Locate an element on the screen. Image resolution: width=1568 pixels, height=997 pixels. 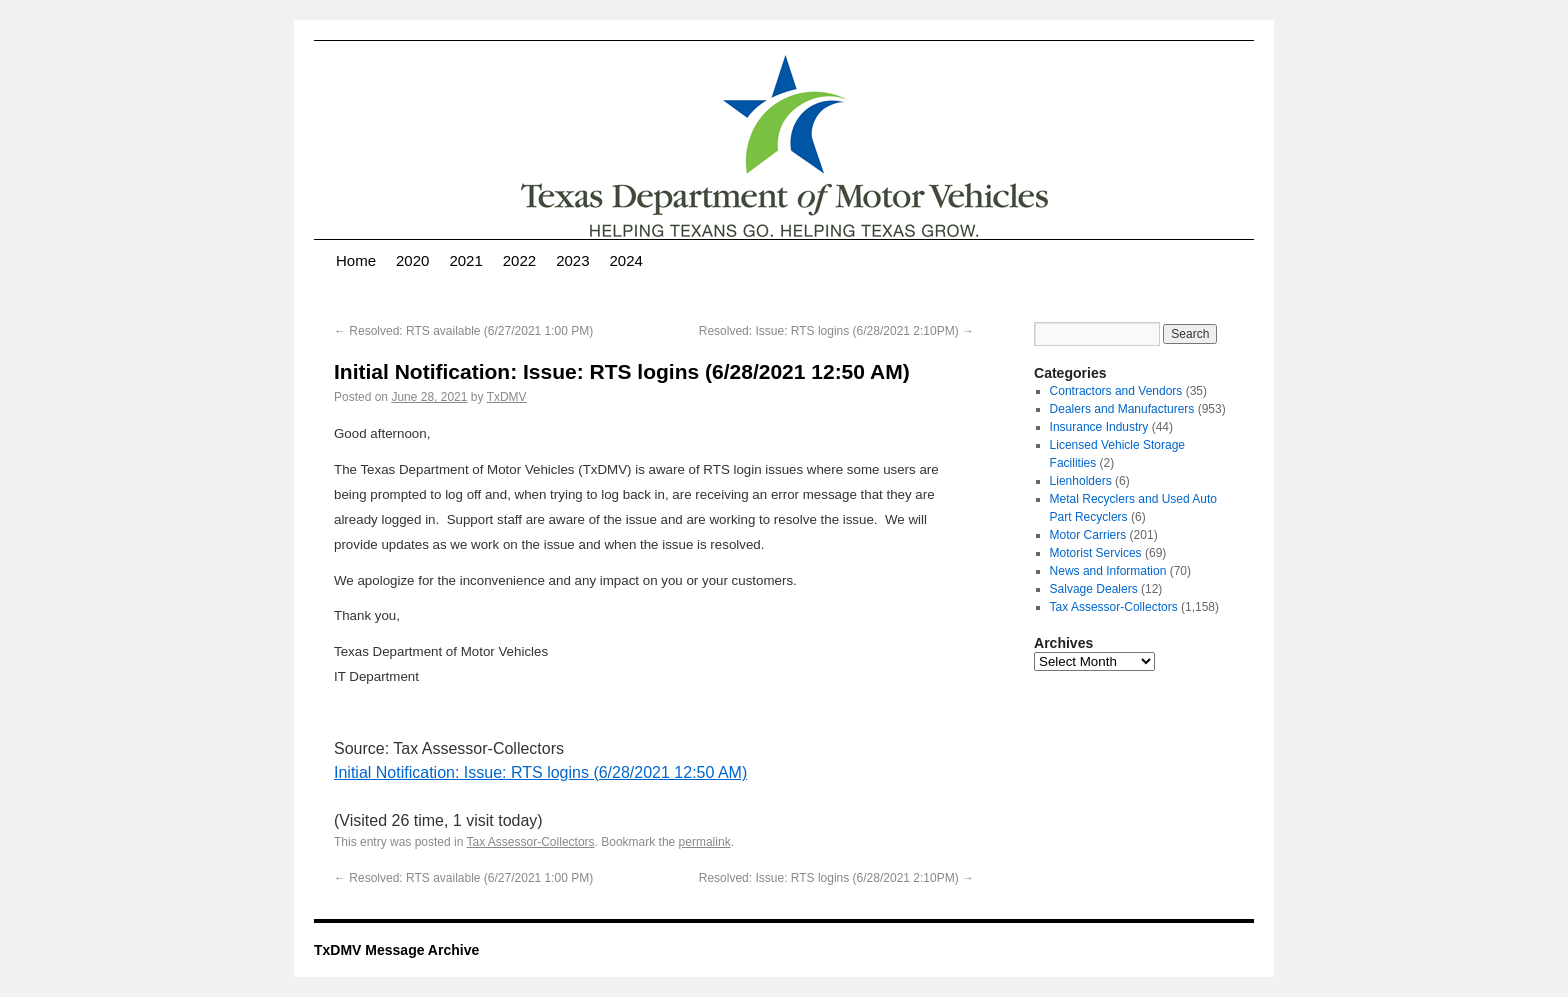
Motor Carriers is located at coordinates (1088, 535).